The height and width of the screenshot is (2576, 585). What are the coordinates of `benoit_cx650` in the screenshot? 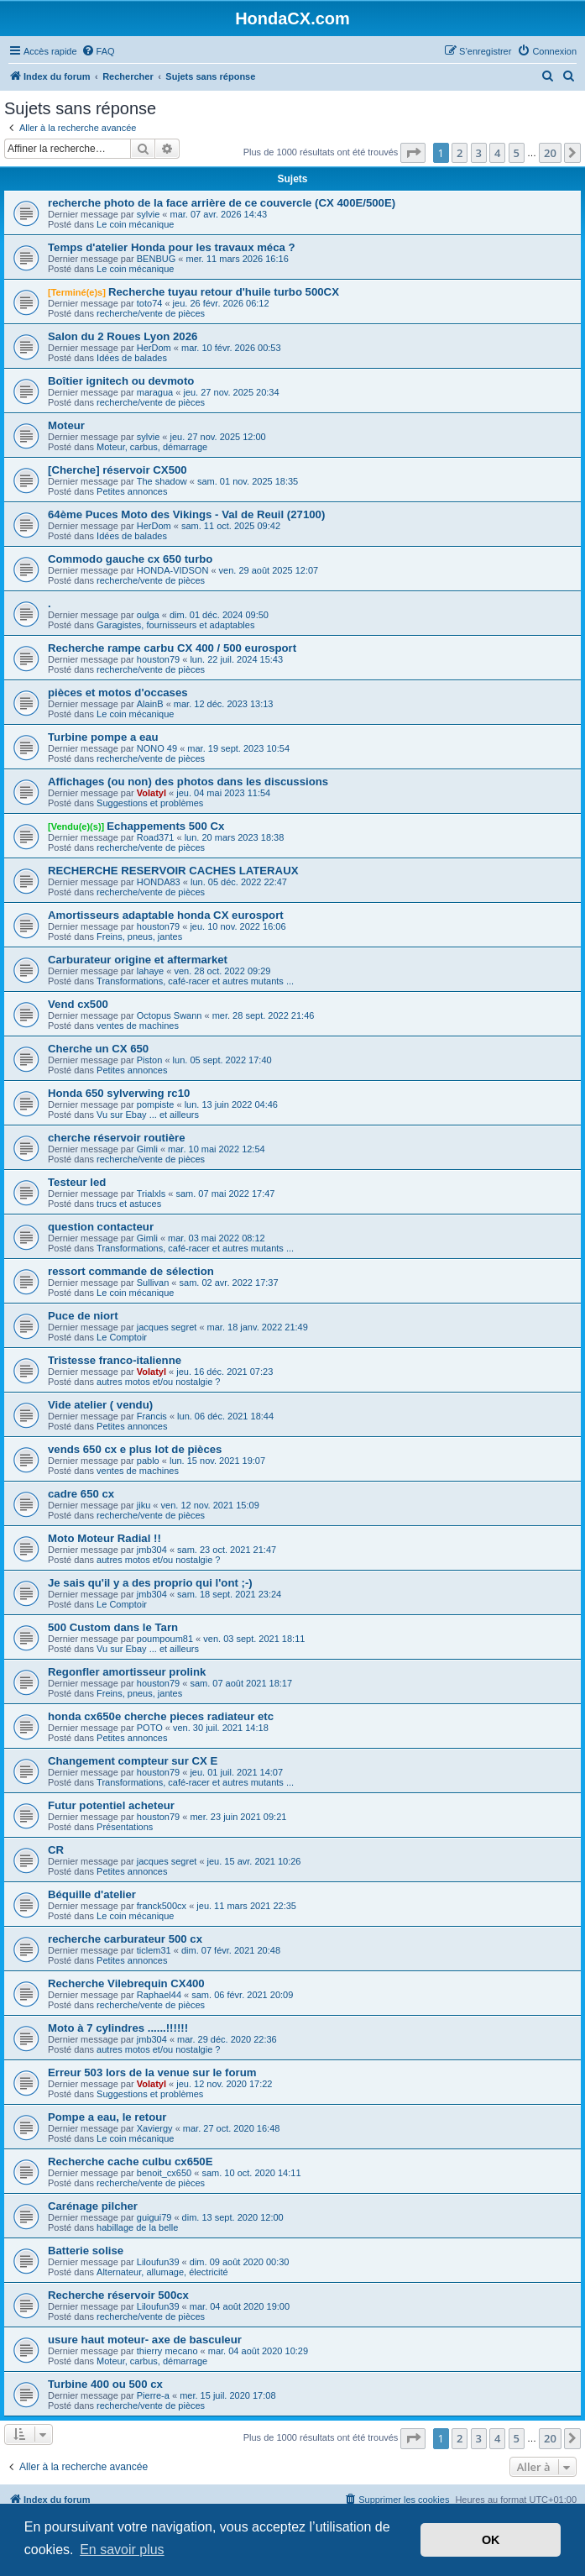 It's located at (164, 2173).